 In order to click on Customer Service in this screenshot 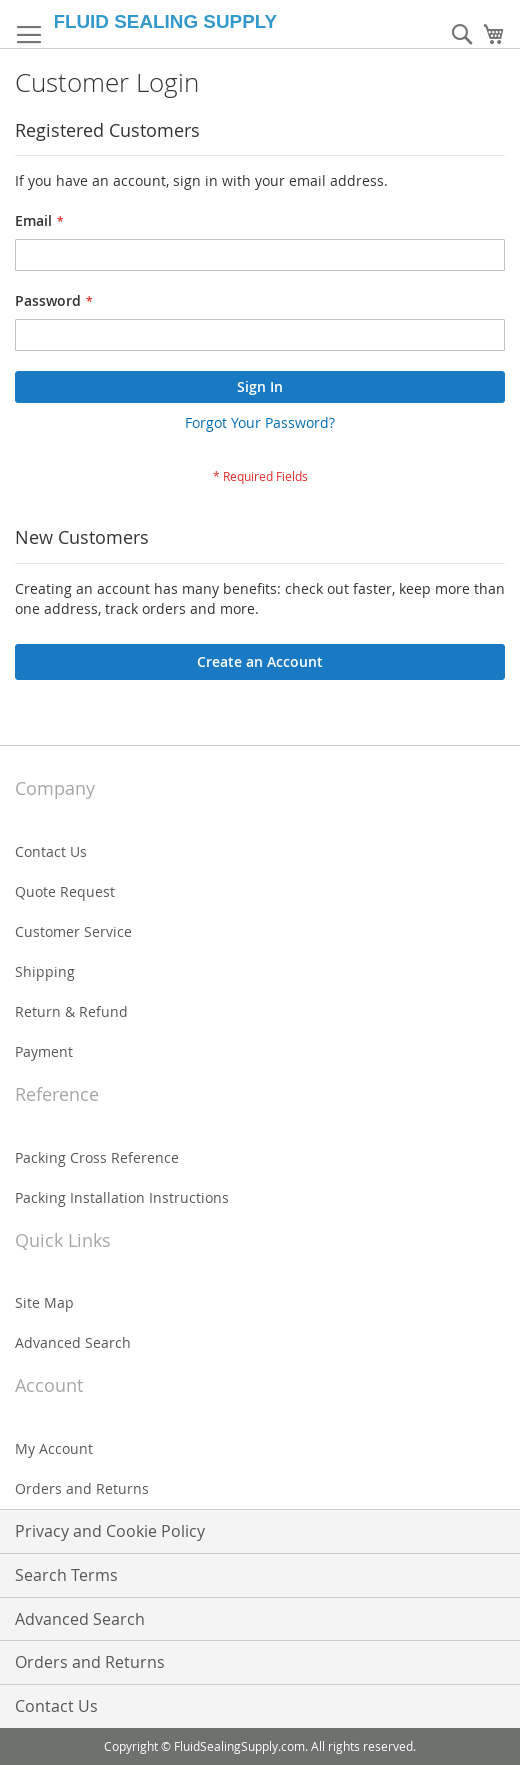, I will do `click(73, 931)`.